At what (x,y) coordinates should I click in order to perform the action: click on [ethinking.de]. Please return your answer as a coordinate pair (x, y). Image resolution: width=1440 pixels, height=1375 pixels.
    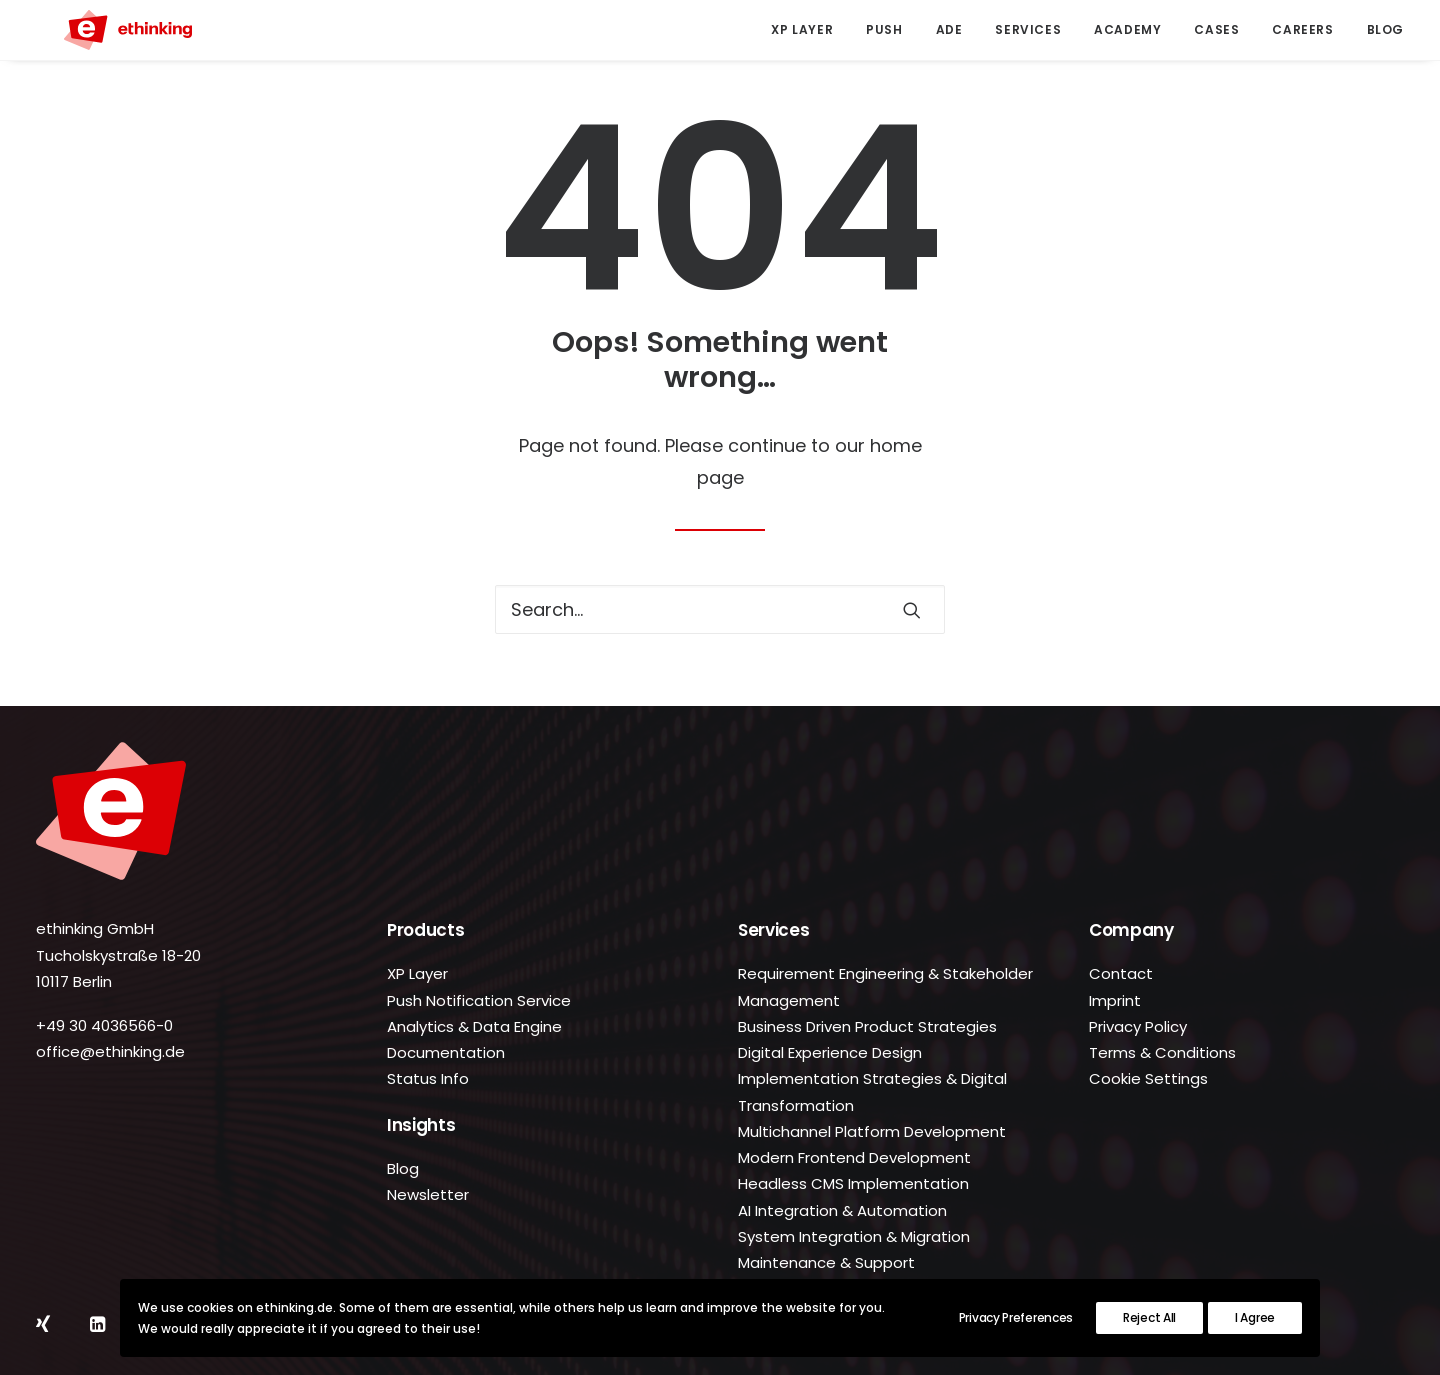
    Looking at the image, I should click on (100, 30).